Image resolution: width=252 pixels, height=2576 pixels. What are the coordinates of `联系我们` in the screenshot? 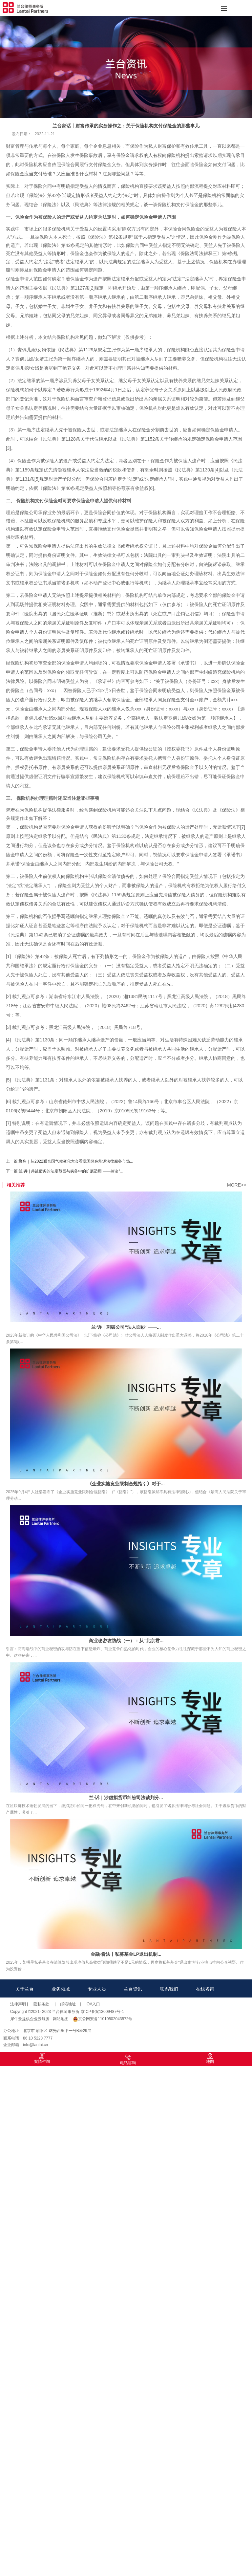 It's located at (169, 1989).